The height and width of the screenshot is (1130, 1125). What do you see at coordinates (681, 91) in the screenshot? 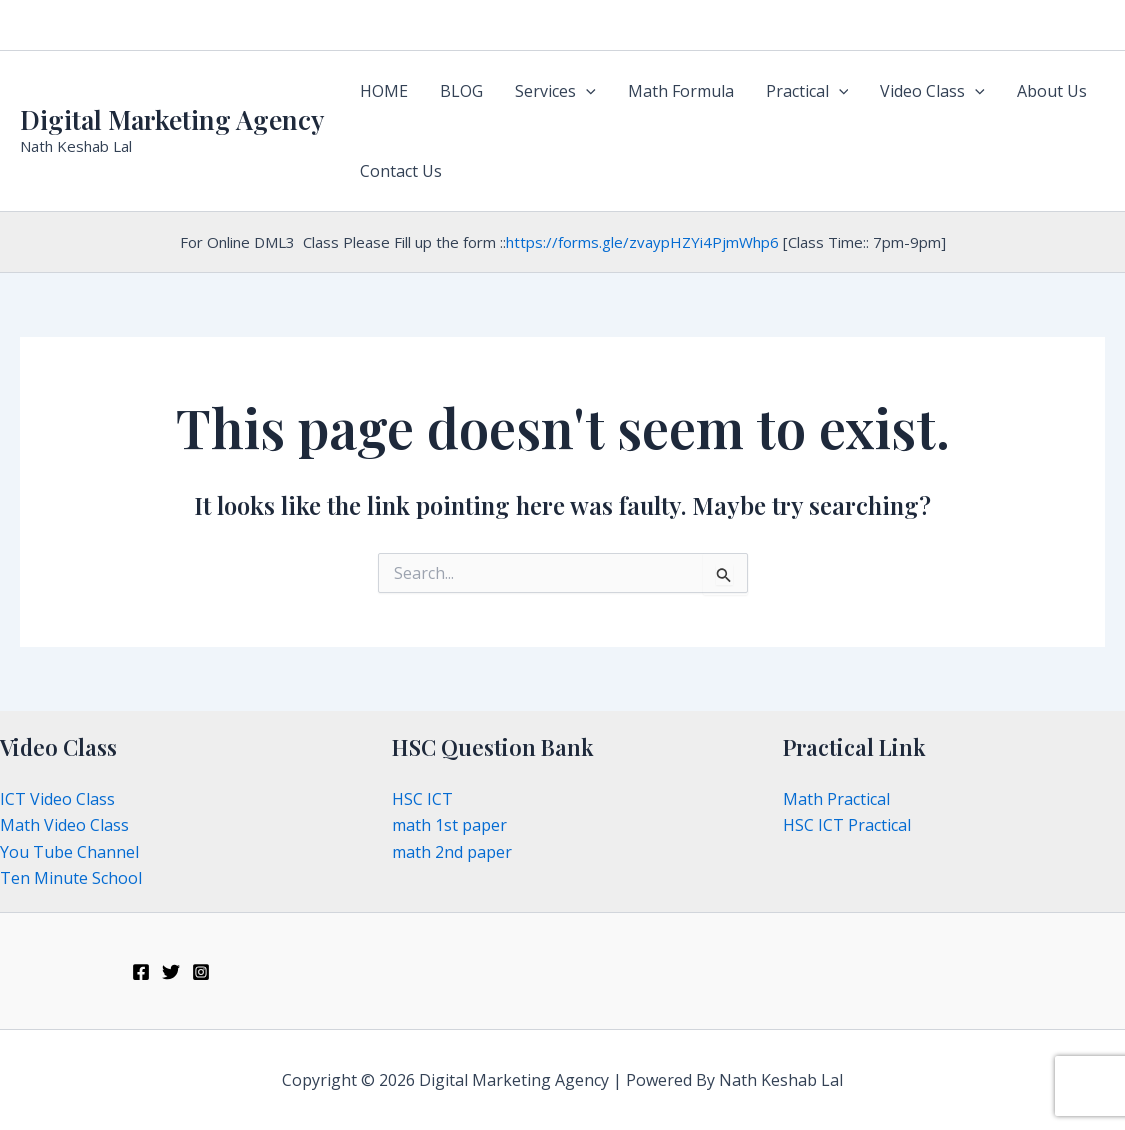
I see `Math Formula` at bounding box center [681, 91].